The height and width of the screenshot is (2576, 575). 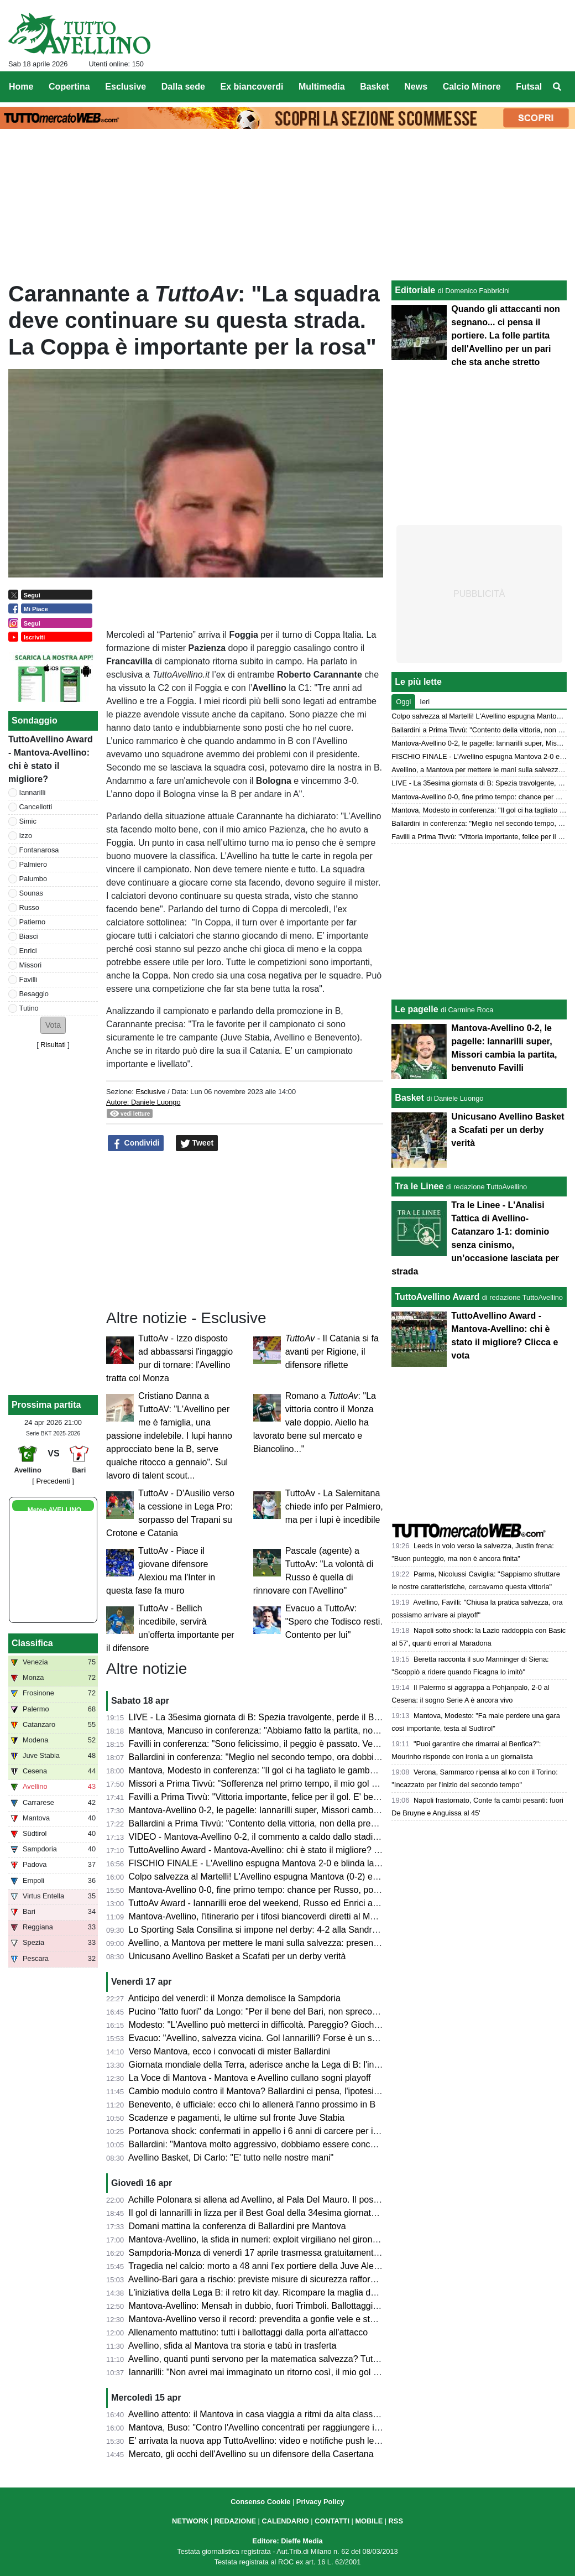 I want to click on Avellino, quanti punti servono per la matematica salvezza? Tutte le ipotesi, so click(x=273, y=2359).